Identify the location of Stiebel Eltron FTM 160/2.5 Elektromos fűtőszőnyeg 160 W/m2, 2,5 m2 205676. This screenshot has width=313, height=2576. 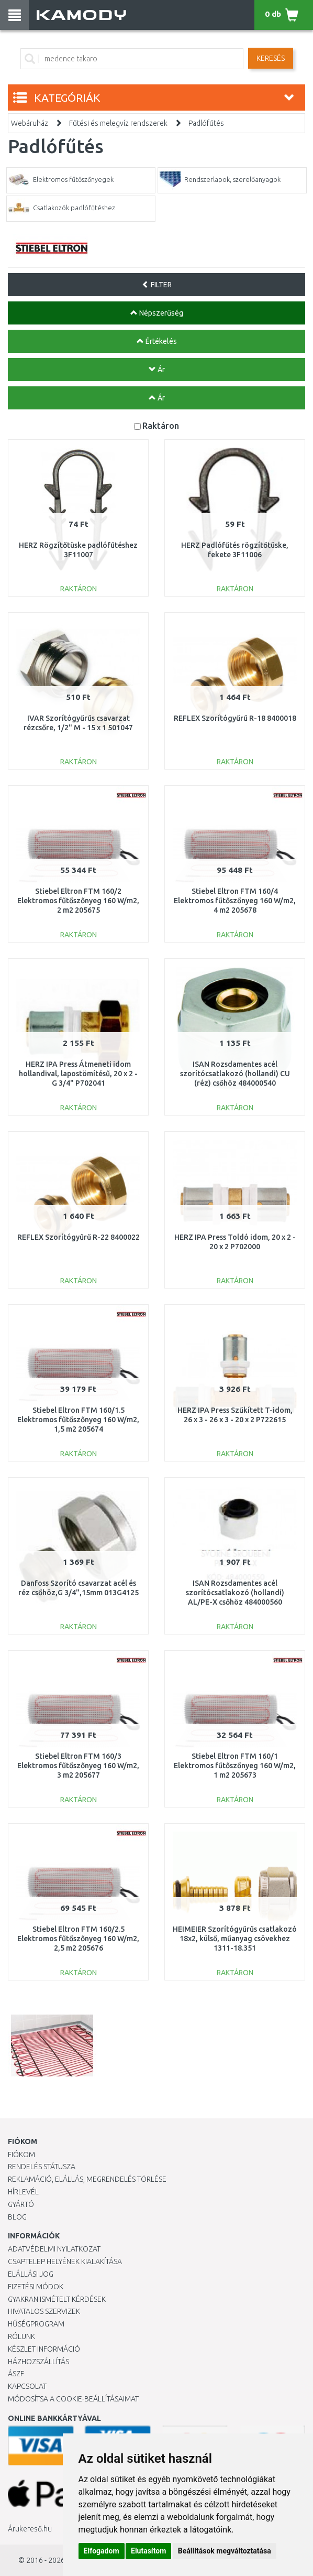
(78, 1938).